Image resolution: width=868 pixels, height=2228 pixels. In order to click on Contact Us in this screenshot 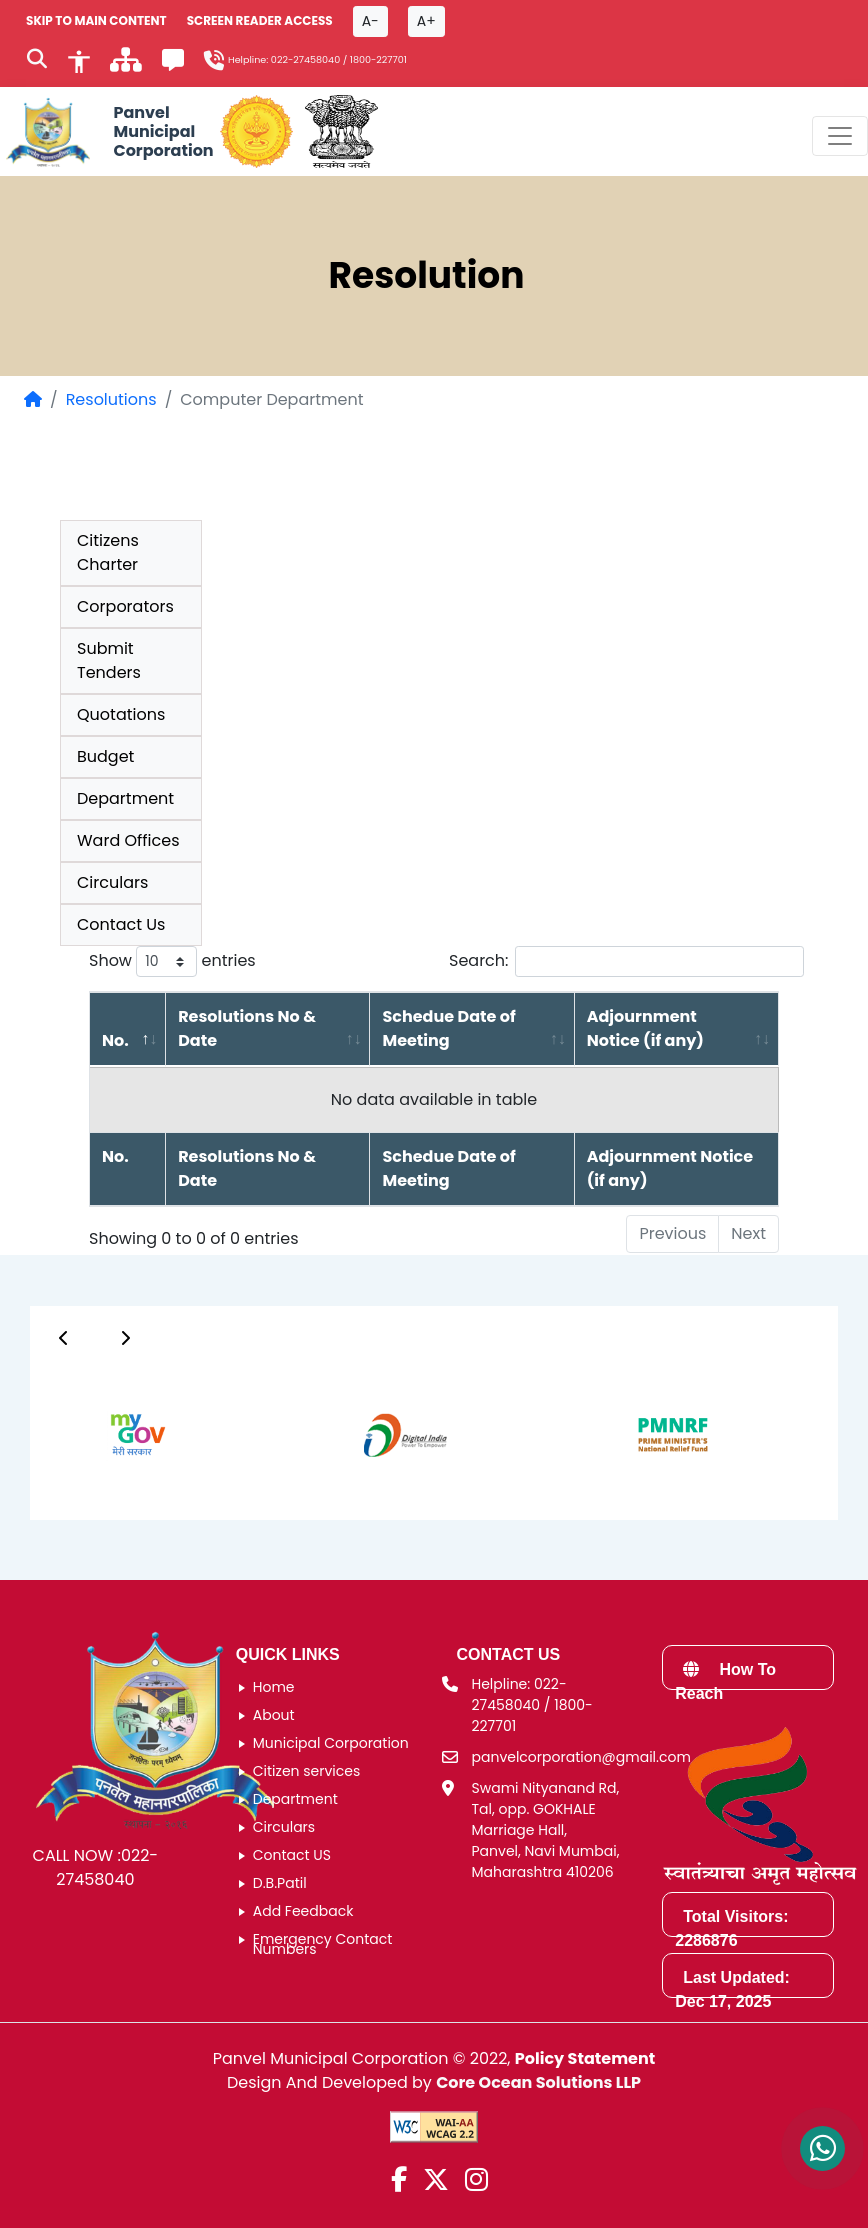, I will do `click(121, 924)`.